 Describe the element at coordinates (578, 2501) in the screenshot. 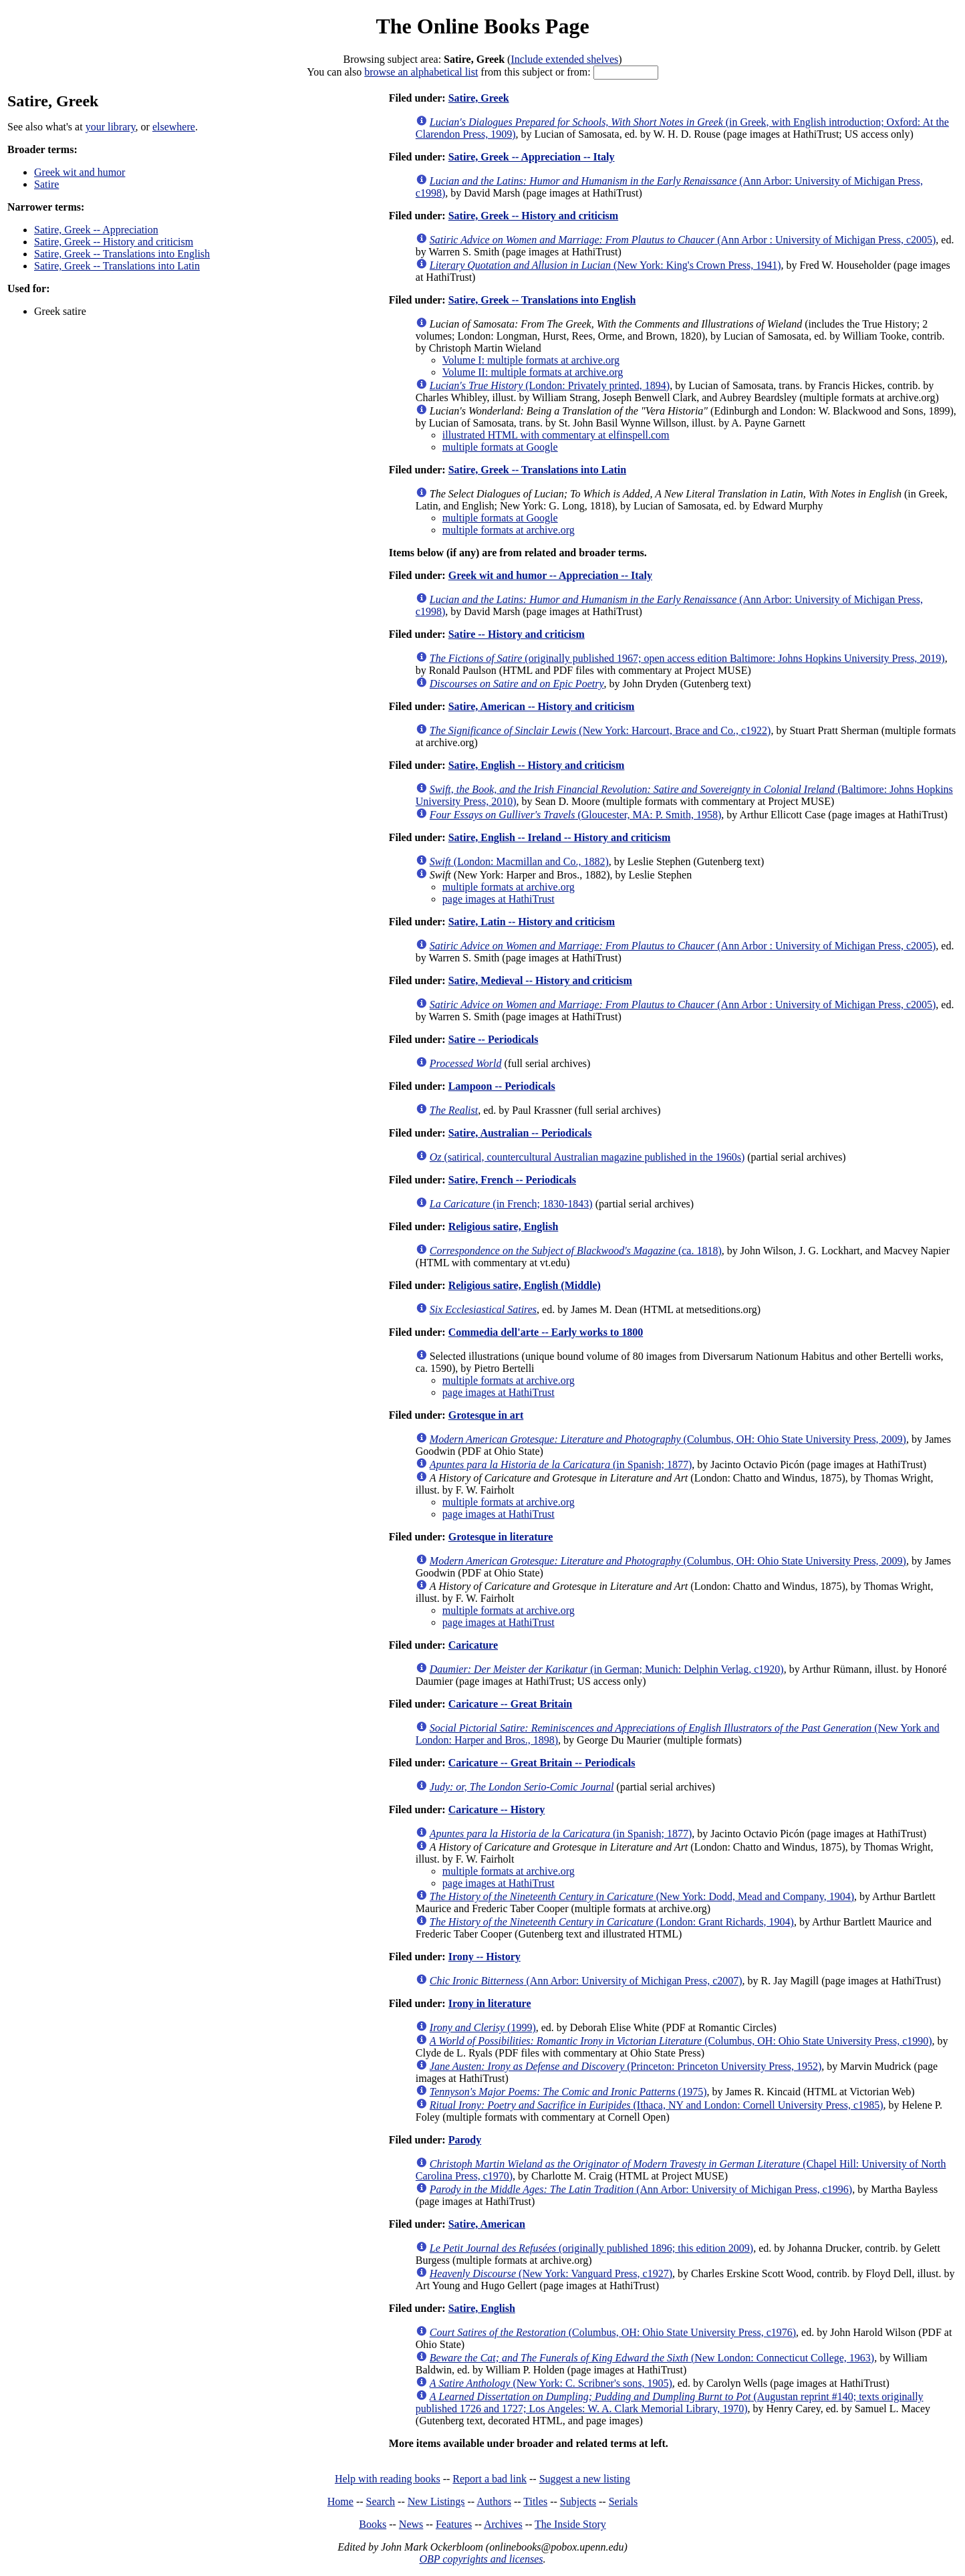

I see `Subjects` at that location.